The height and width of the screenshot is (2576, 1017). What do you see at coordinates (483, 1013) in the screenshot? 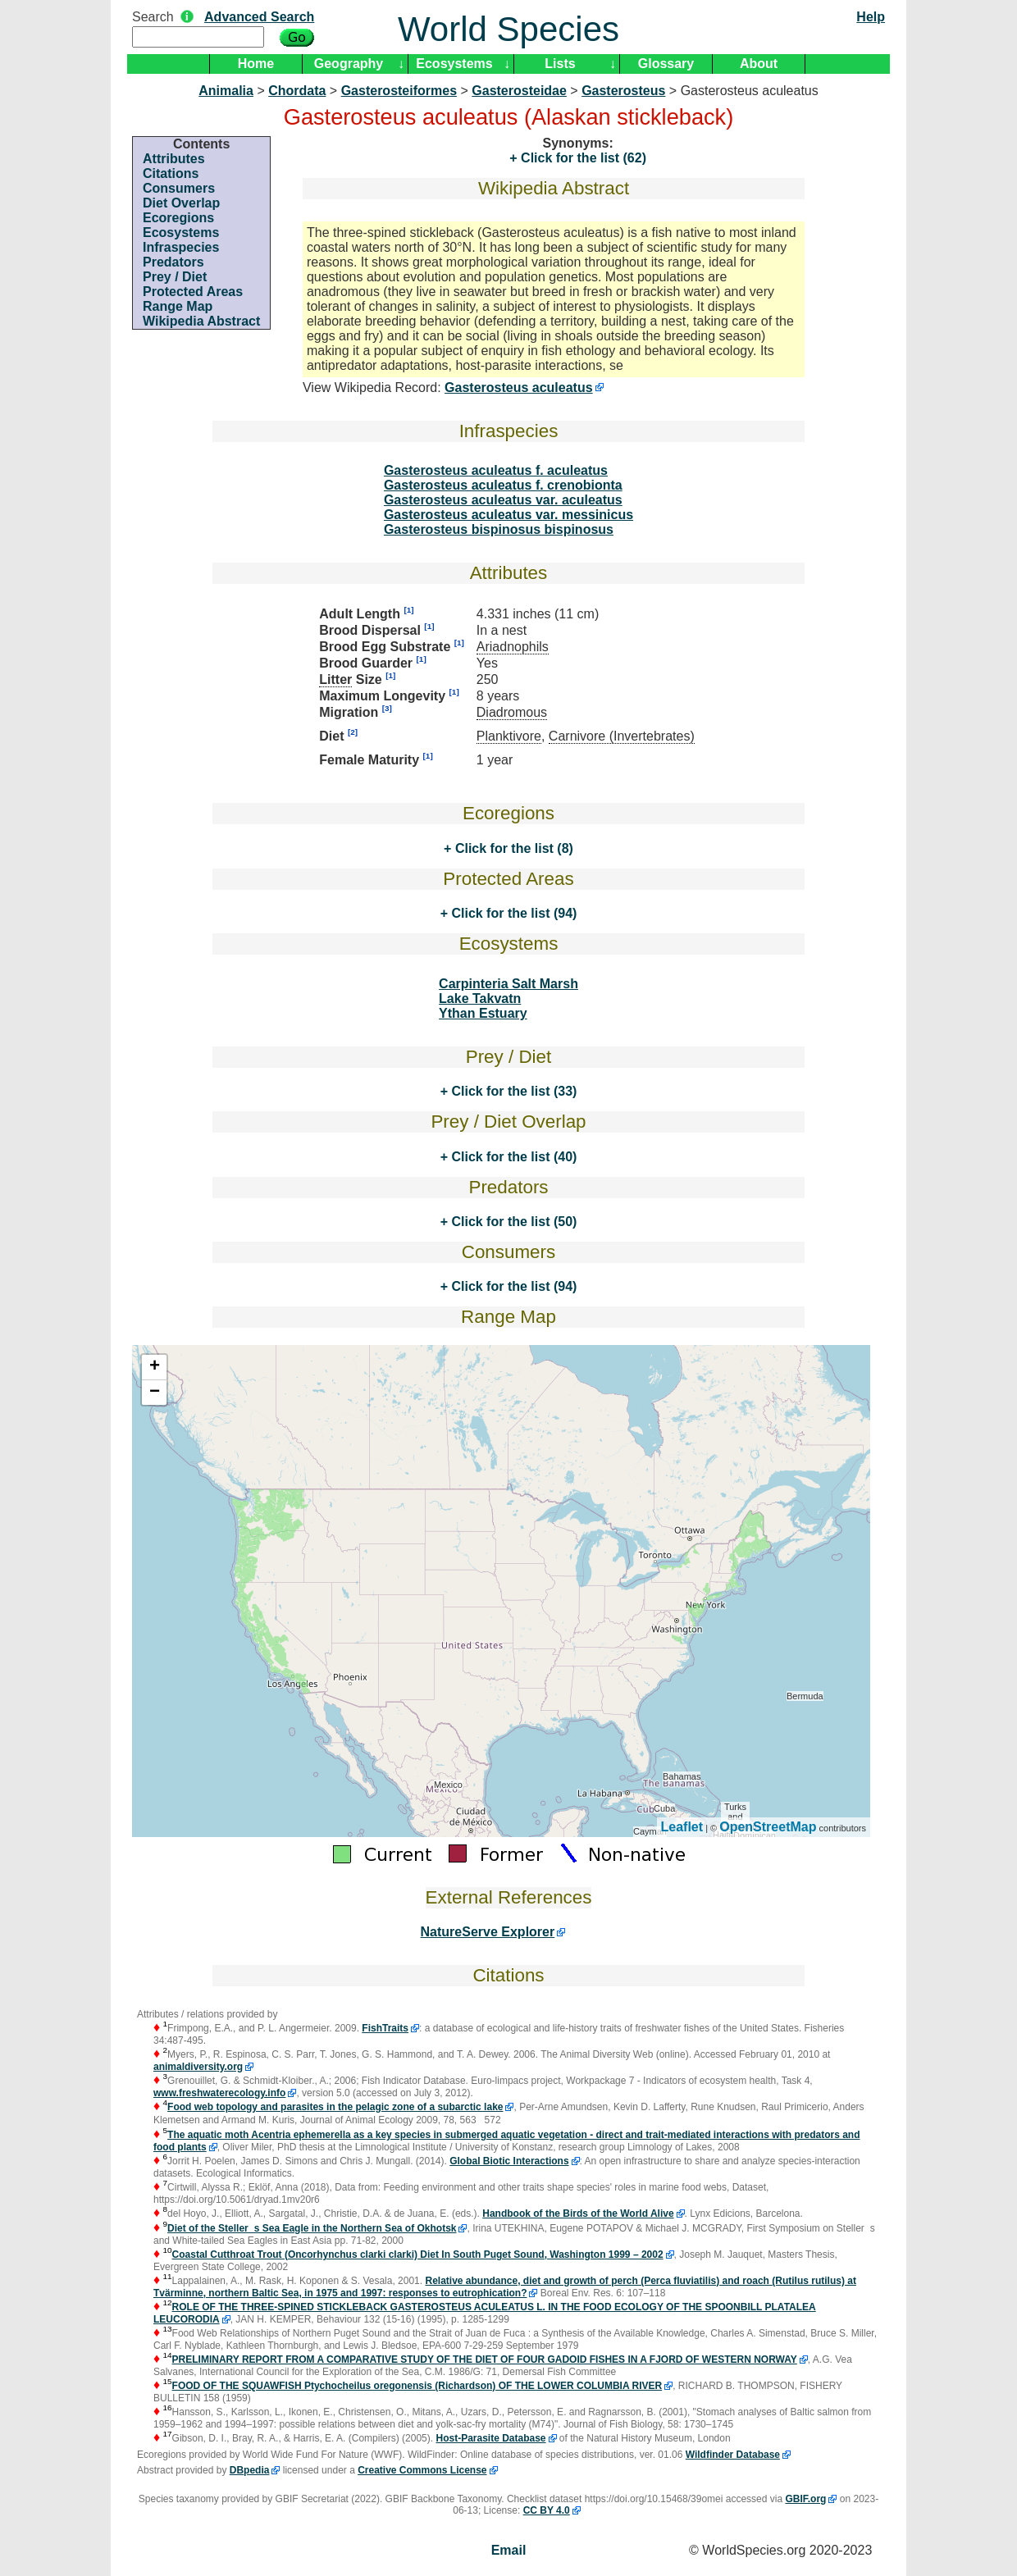
I see `Ythan Estuary` at bounding box center [483, 1013].